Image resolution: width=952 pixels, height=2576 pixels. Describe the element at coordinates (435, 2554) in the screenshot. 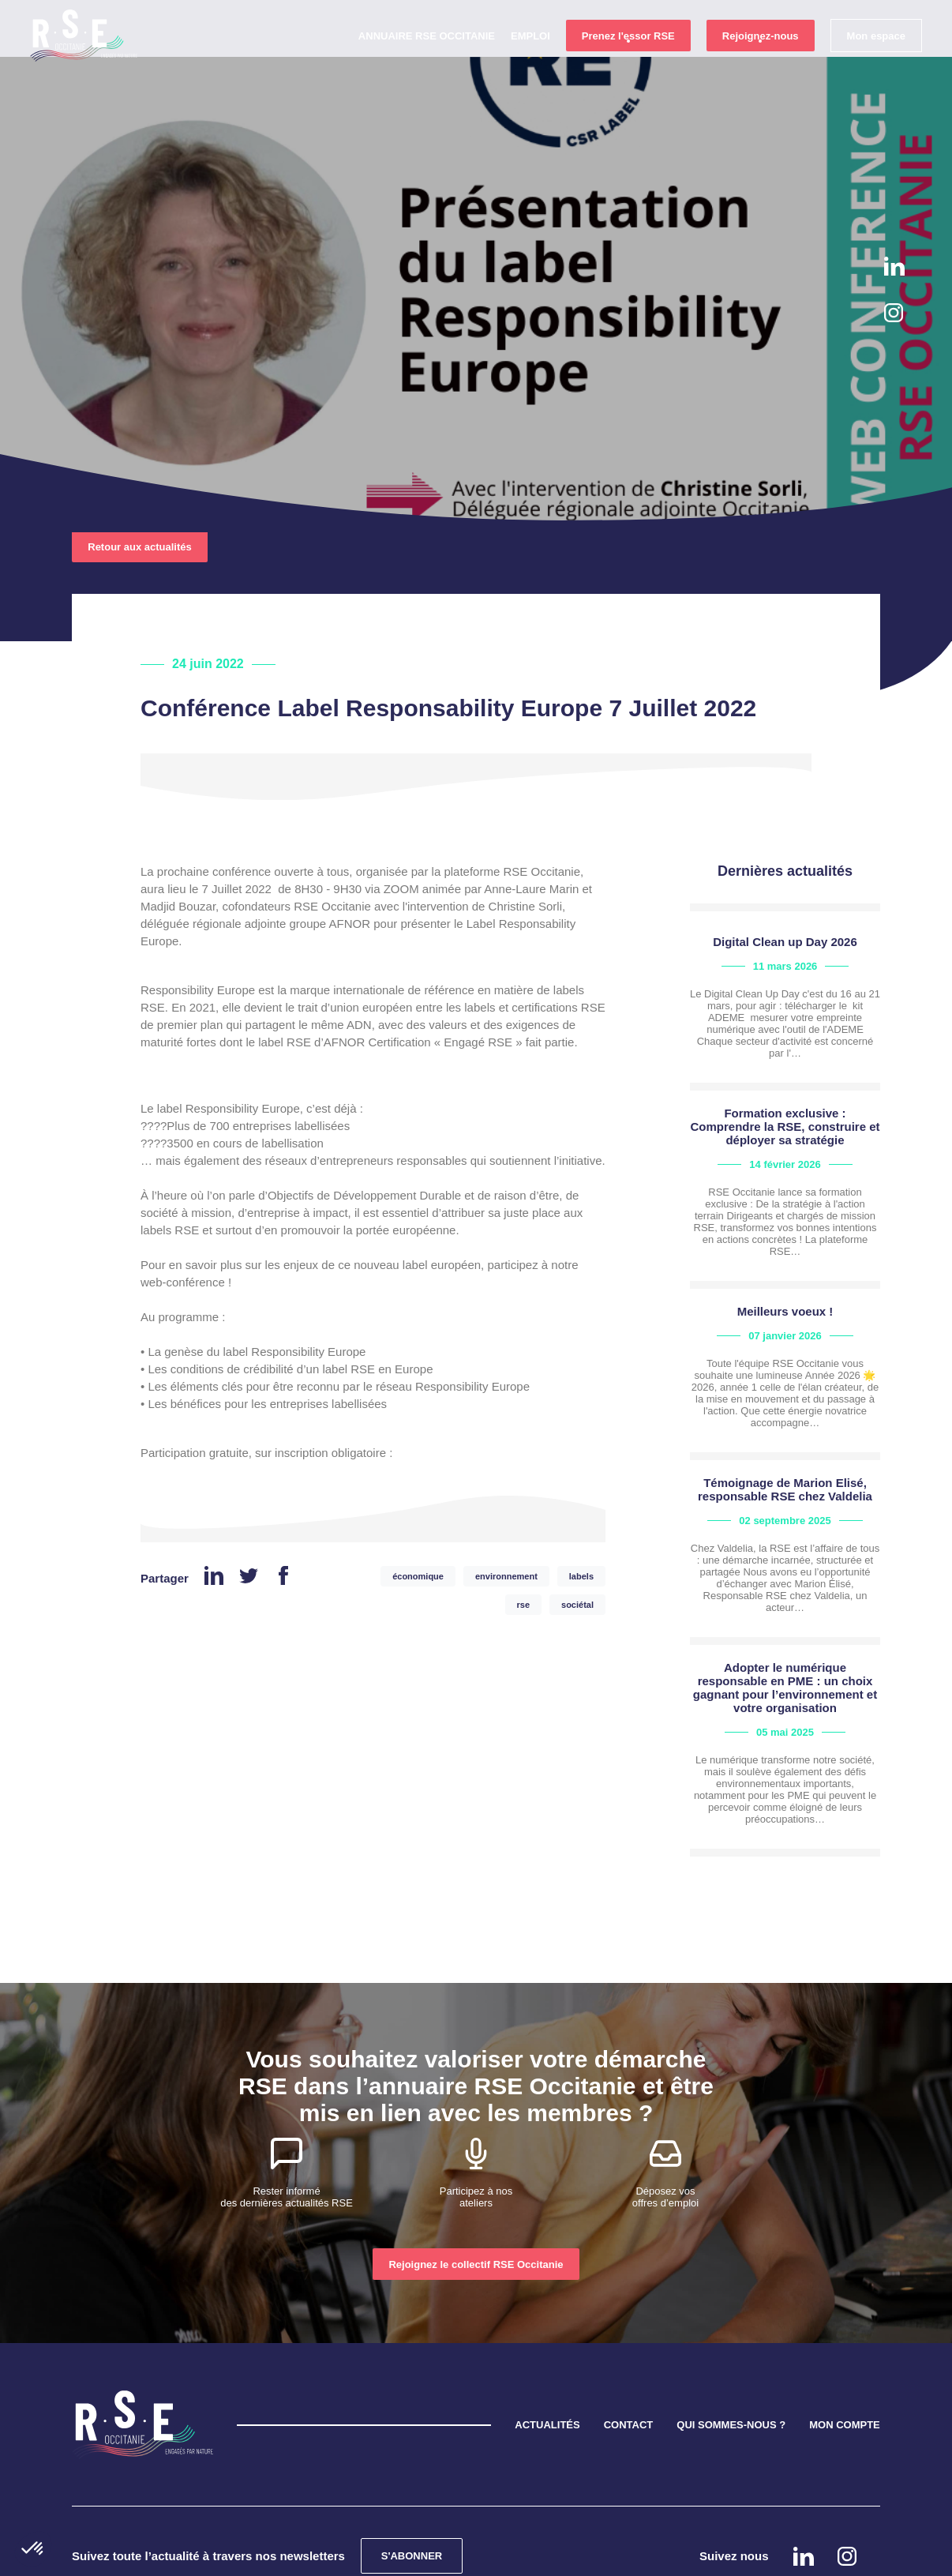

I see `Cookies` at that location.